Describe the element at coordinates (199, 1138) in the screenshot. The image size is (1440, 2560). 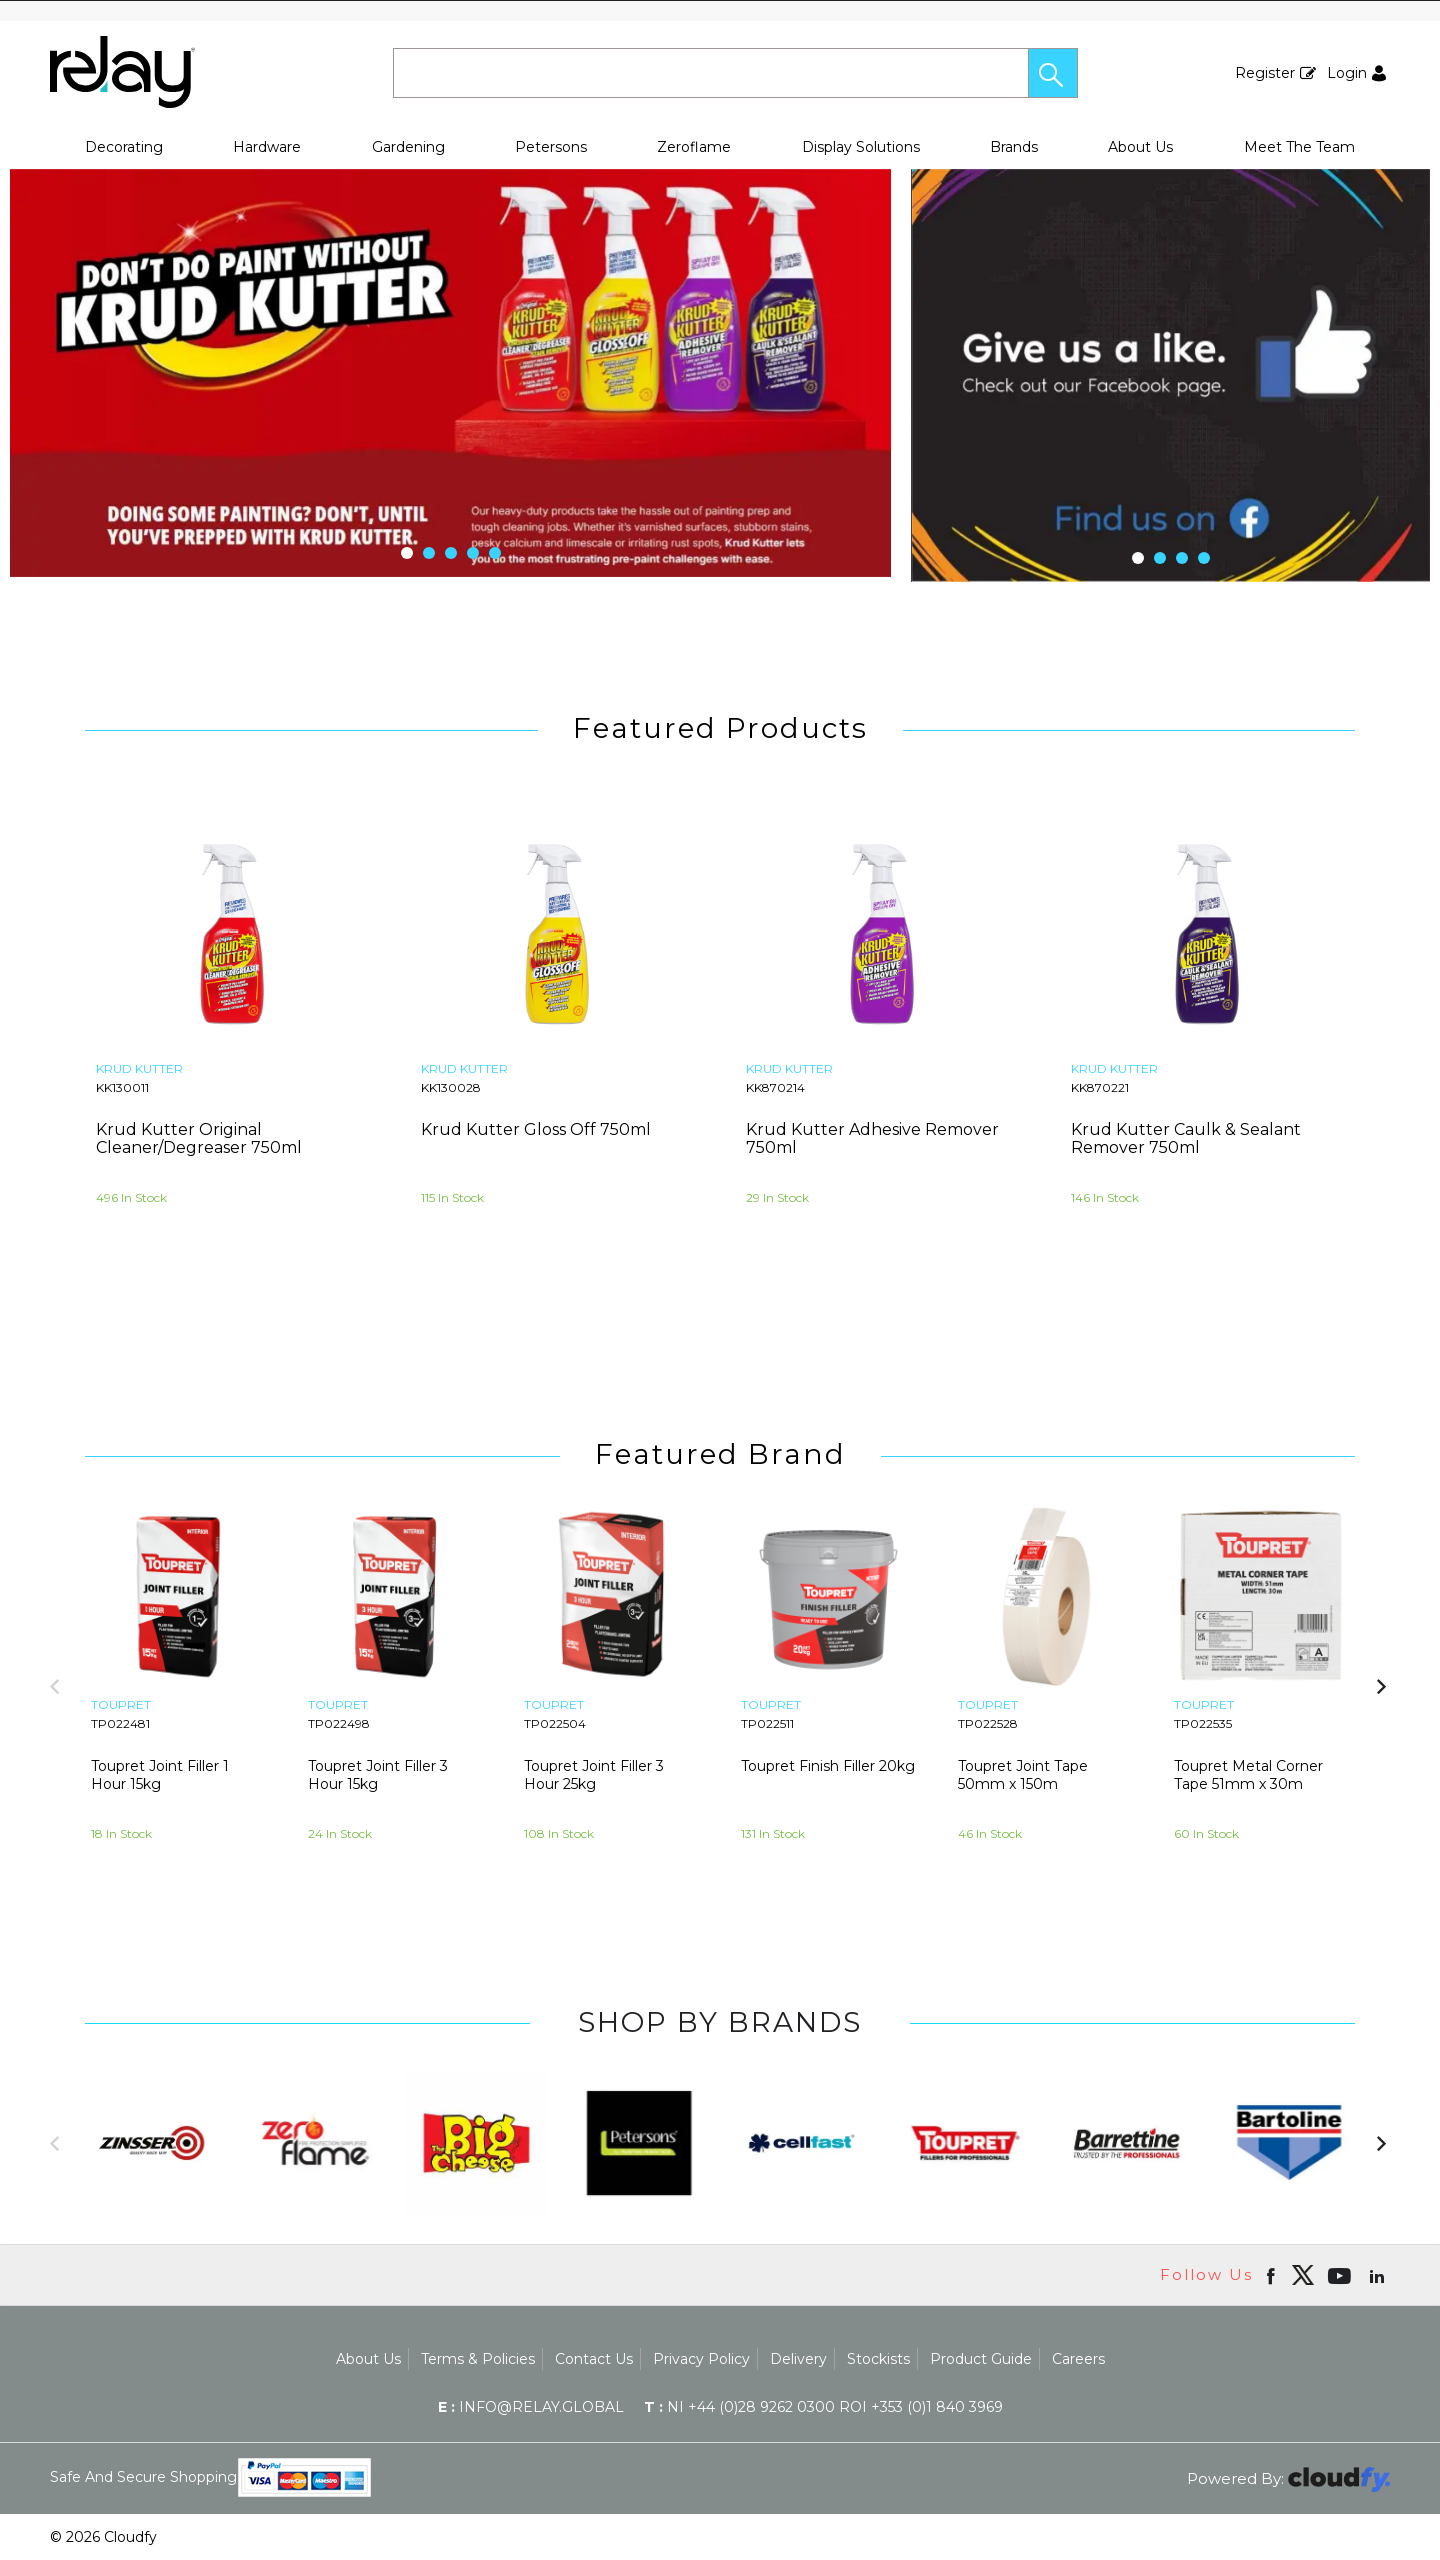
I see `Krud Kutter Original Cleaner/Degreaser 750ml` at that location.